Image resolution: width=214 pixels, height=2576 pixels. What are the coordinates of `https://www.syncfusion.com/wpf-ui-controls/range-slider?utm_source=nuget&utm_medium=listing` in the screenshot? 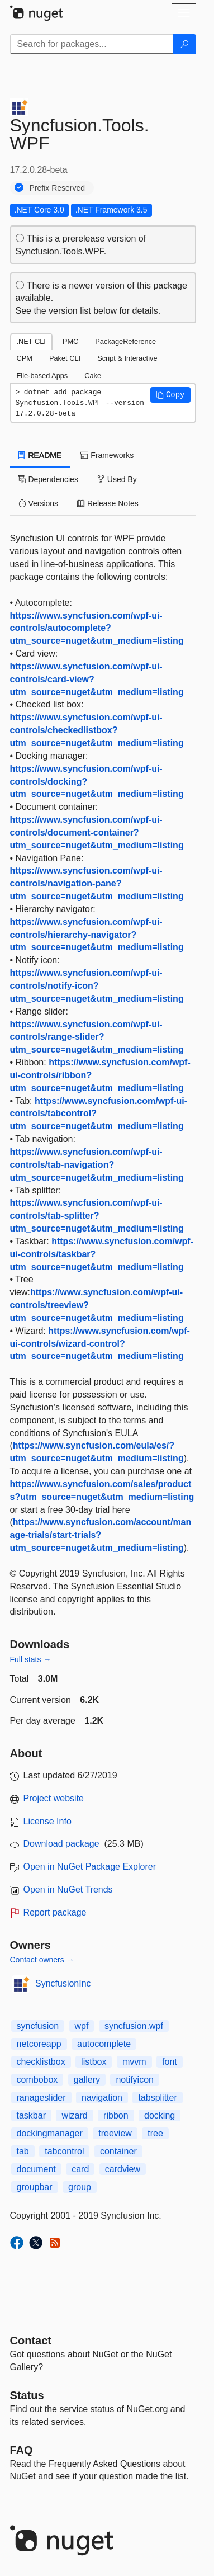 It's located at (97, 1037).